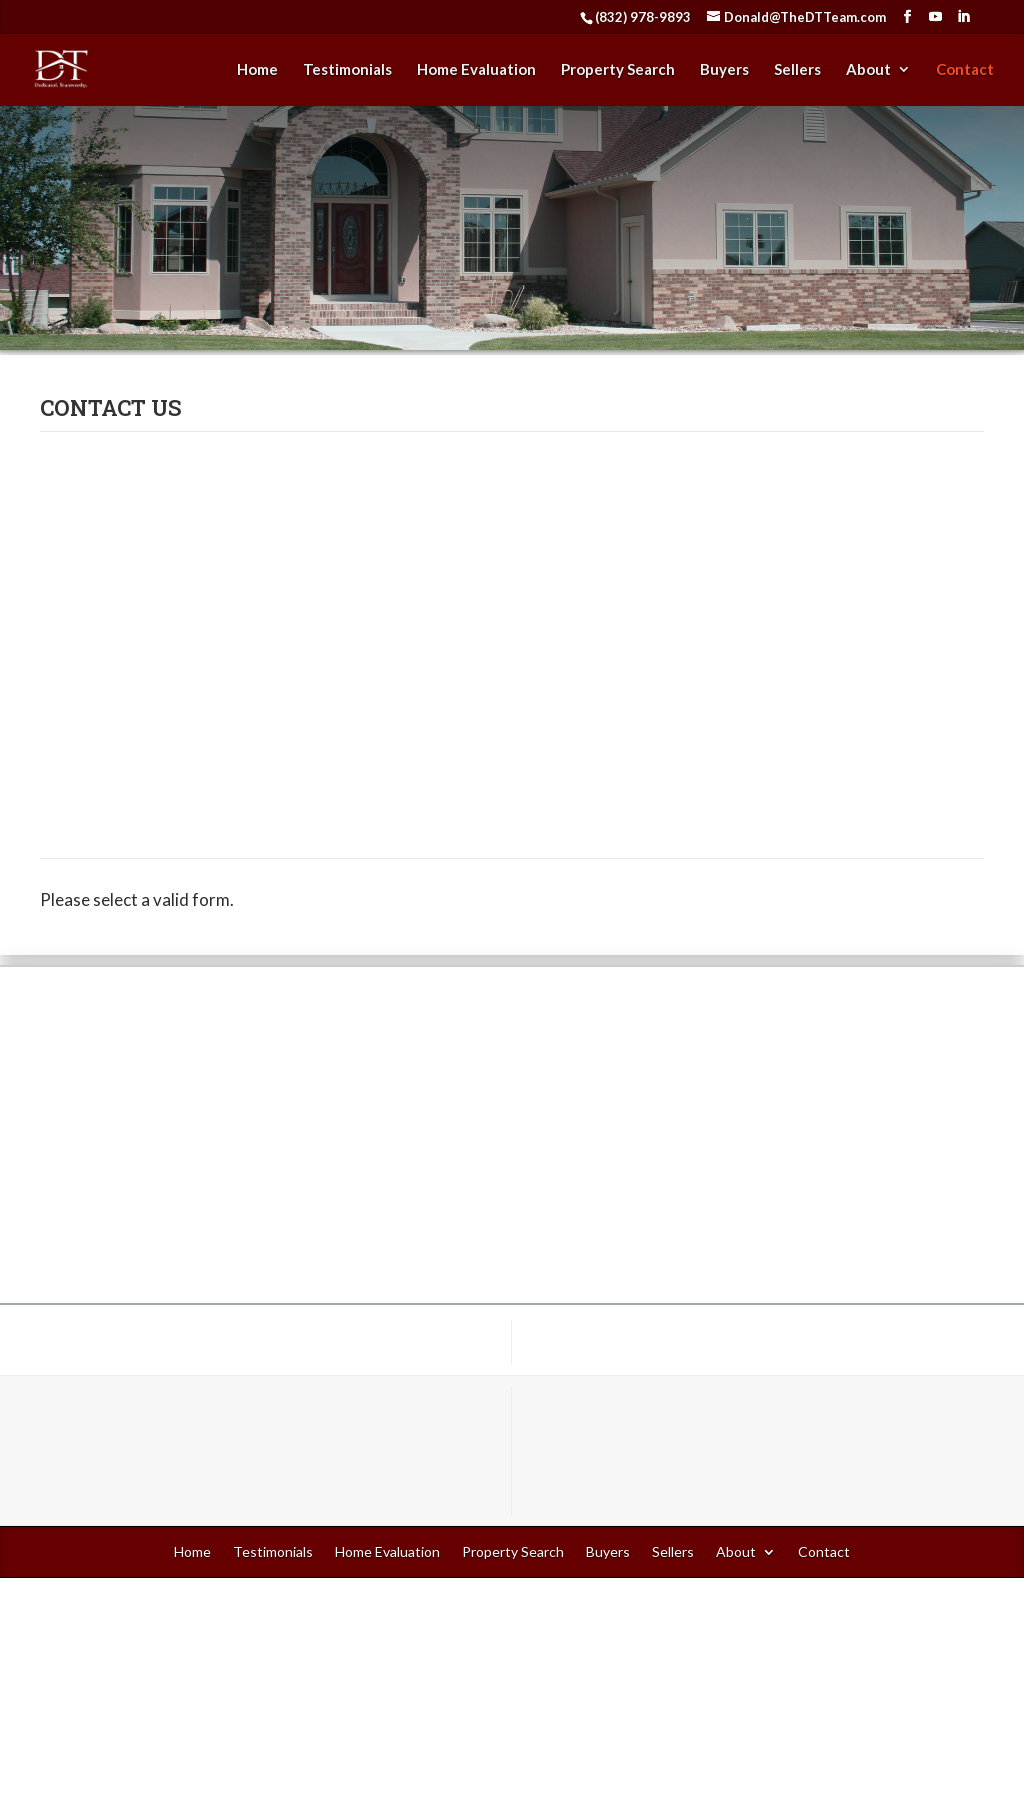  I want to click on Property Search, so click(618, 70).